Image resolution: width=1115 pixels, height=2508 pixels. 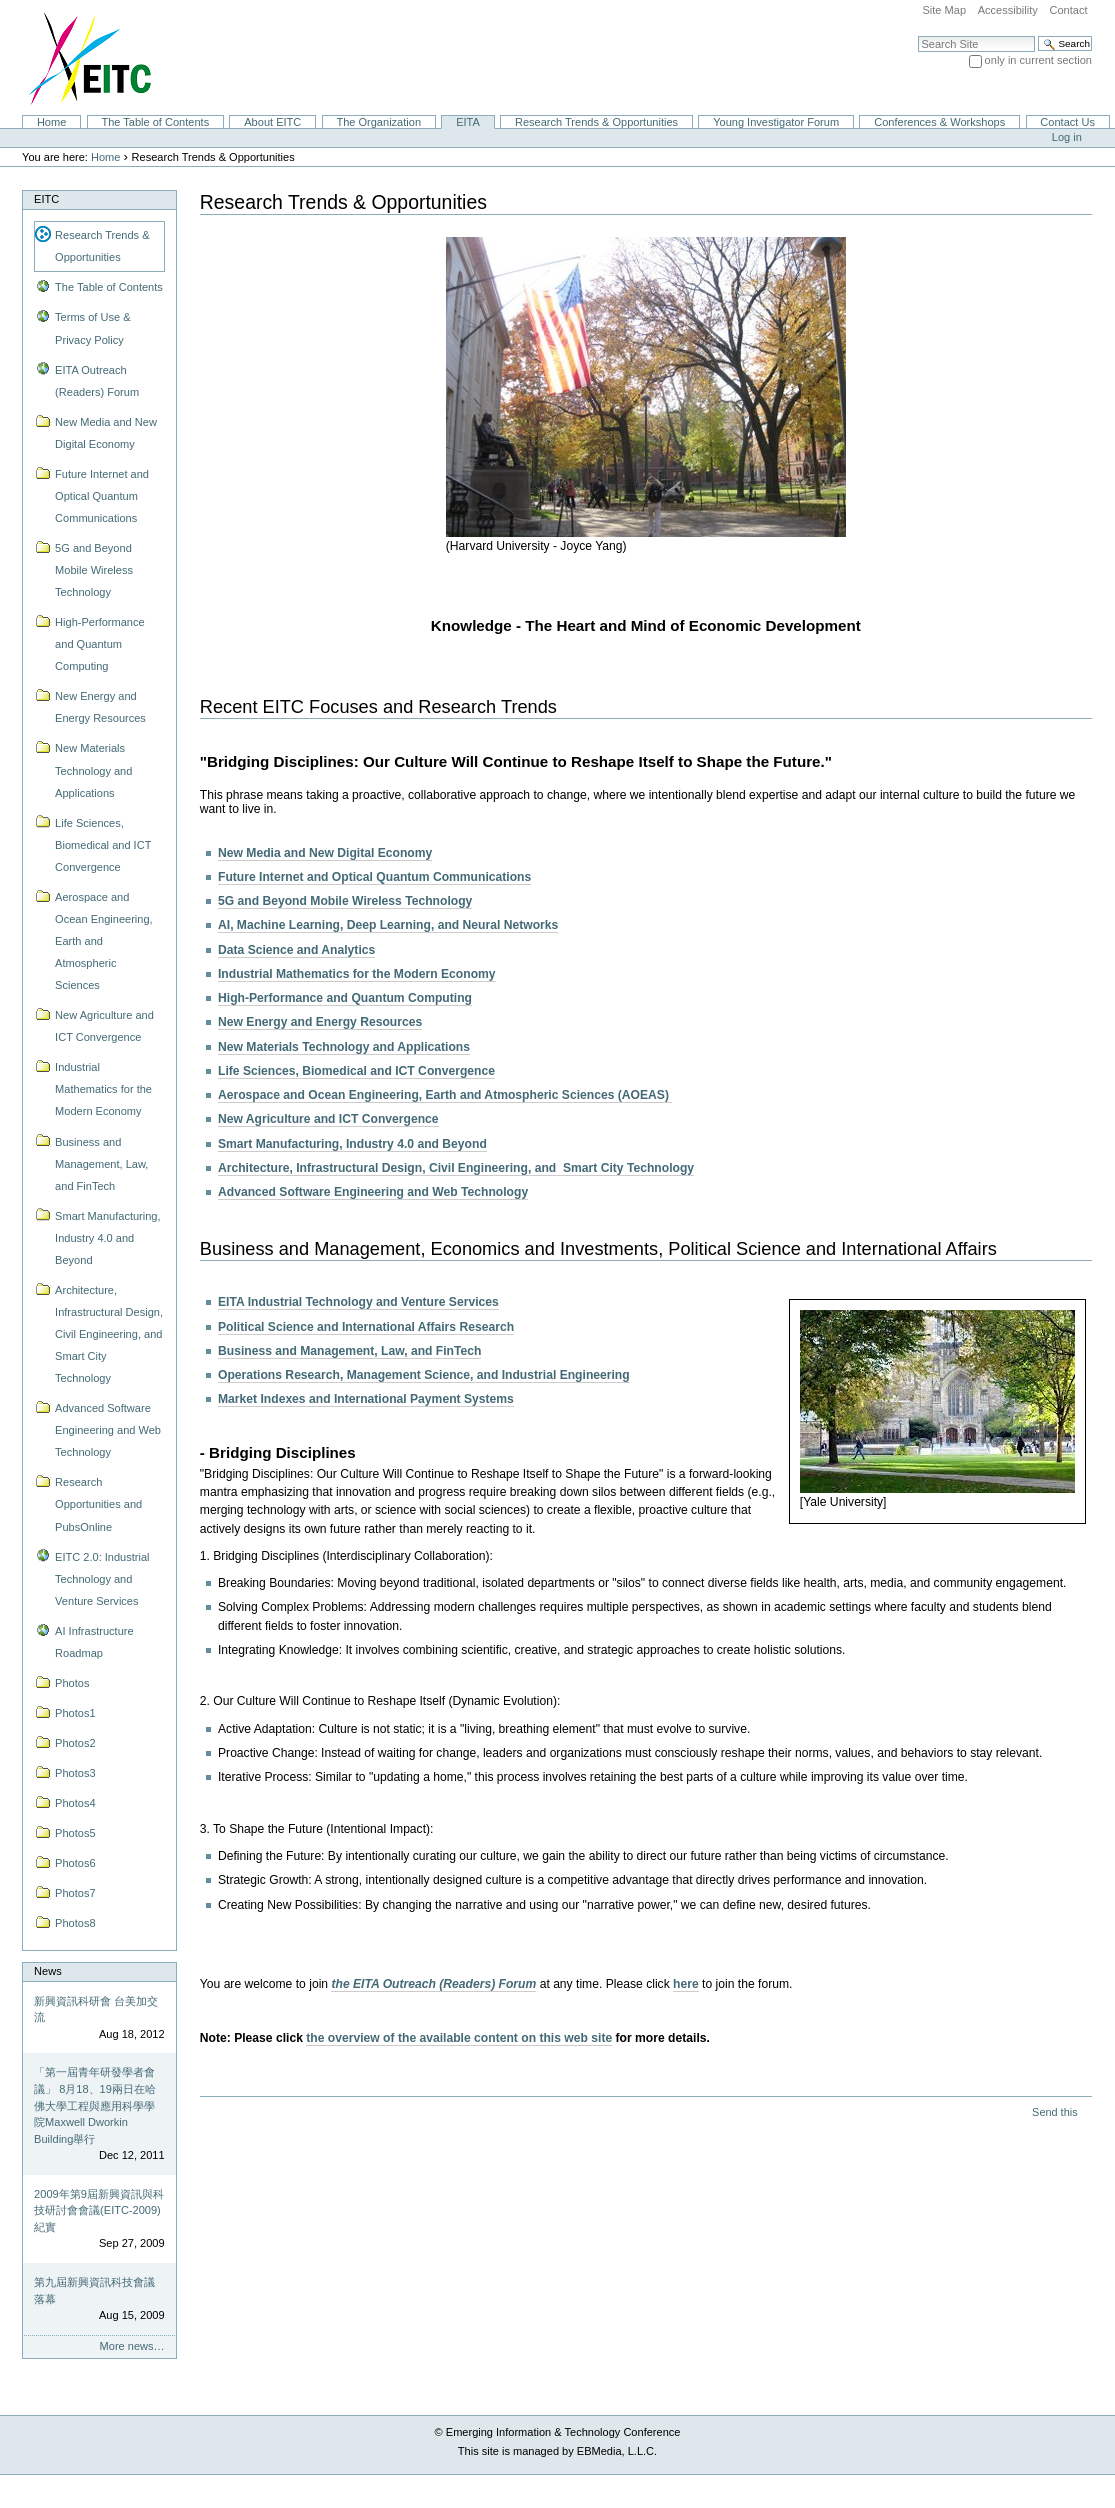 What do you see at coordinates (296, 950) in the screenshot?
I see `Data Science and Analytics` at bounding box center [296, 950].